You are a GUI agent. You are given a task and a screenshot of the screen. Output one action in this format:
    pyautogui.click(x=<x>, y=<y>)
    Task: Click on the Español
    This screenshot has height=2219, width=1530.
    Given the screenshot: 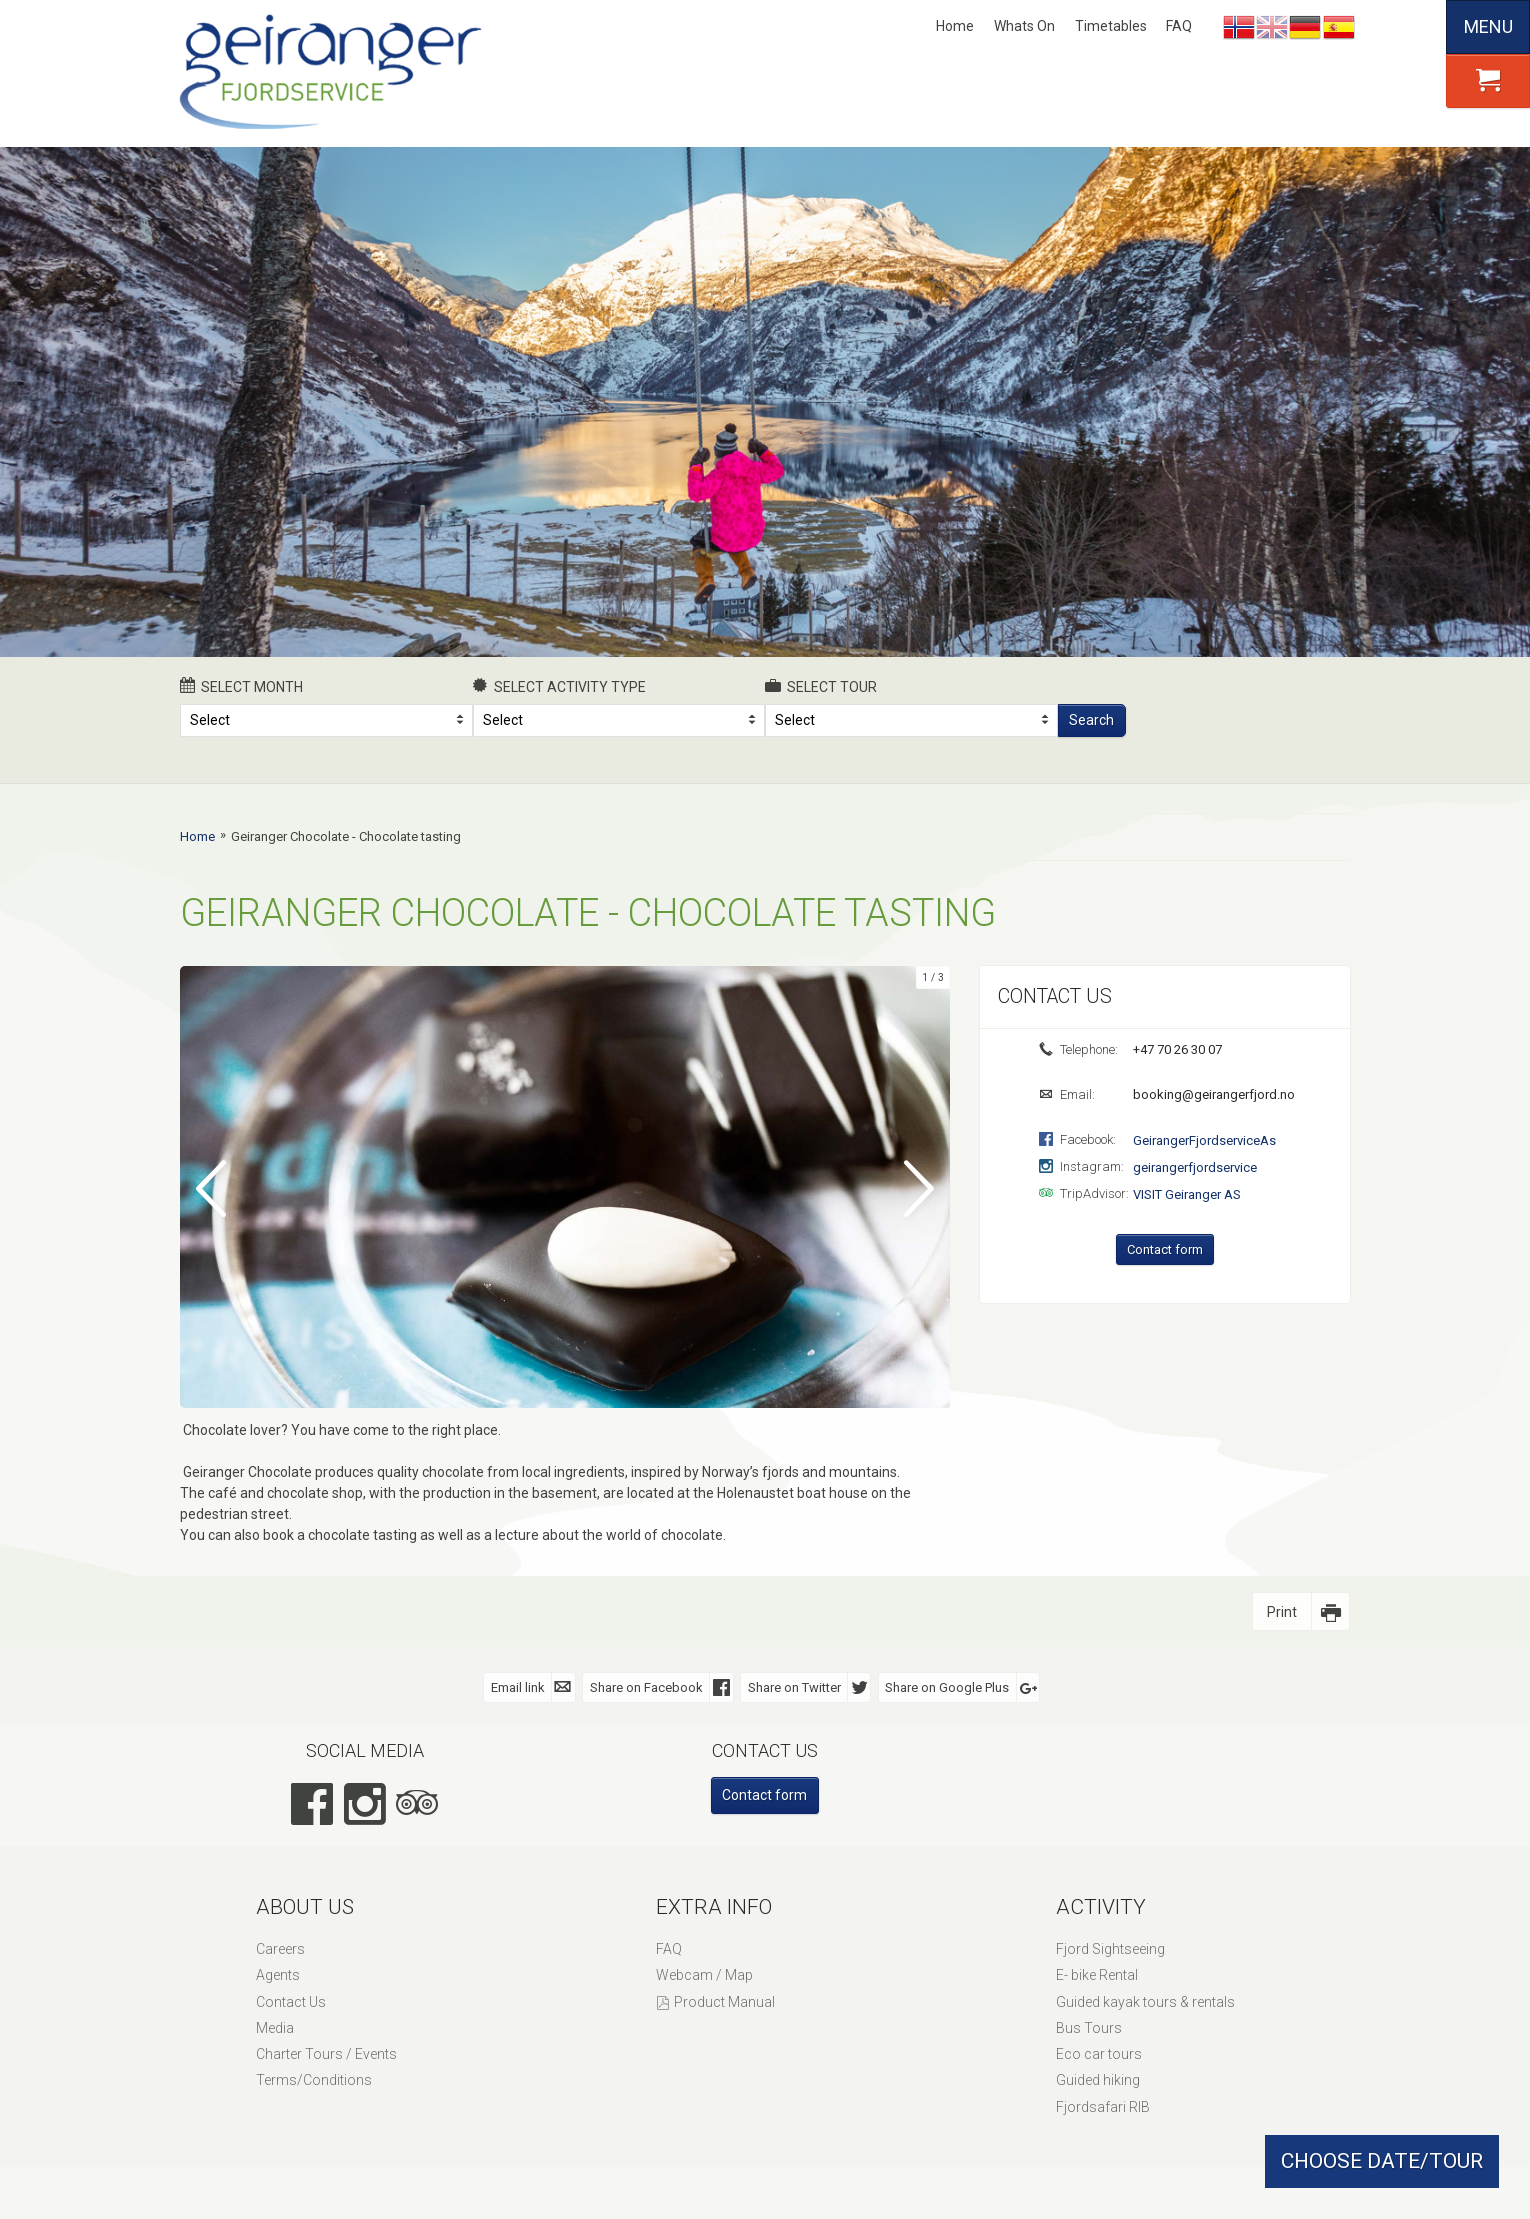 What is the action you would take?
    pyautogui.click(x=1339, y=27)
    